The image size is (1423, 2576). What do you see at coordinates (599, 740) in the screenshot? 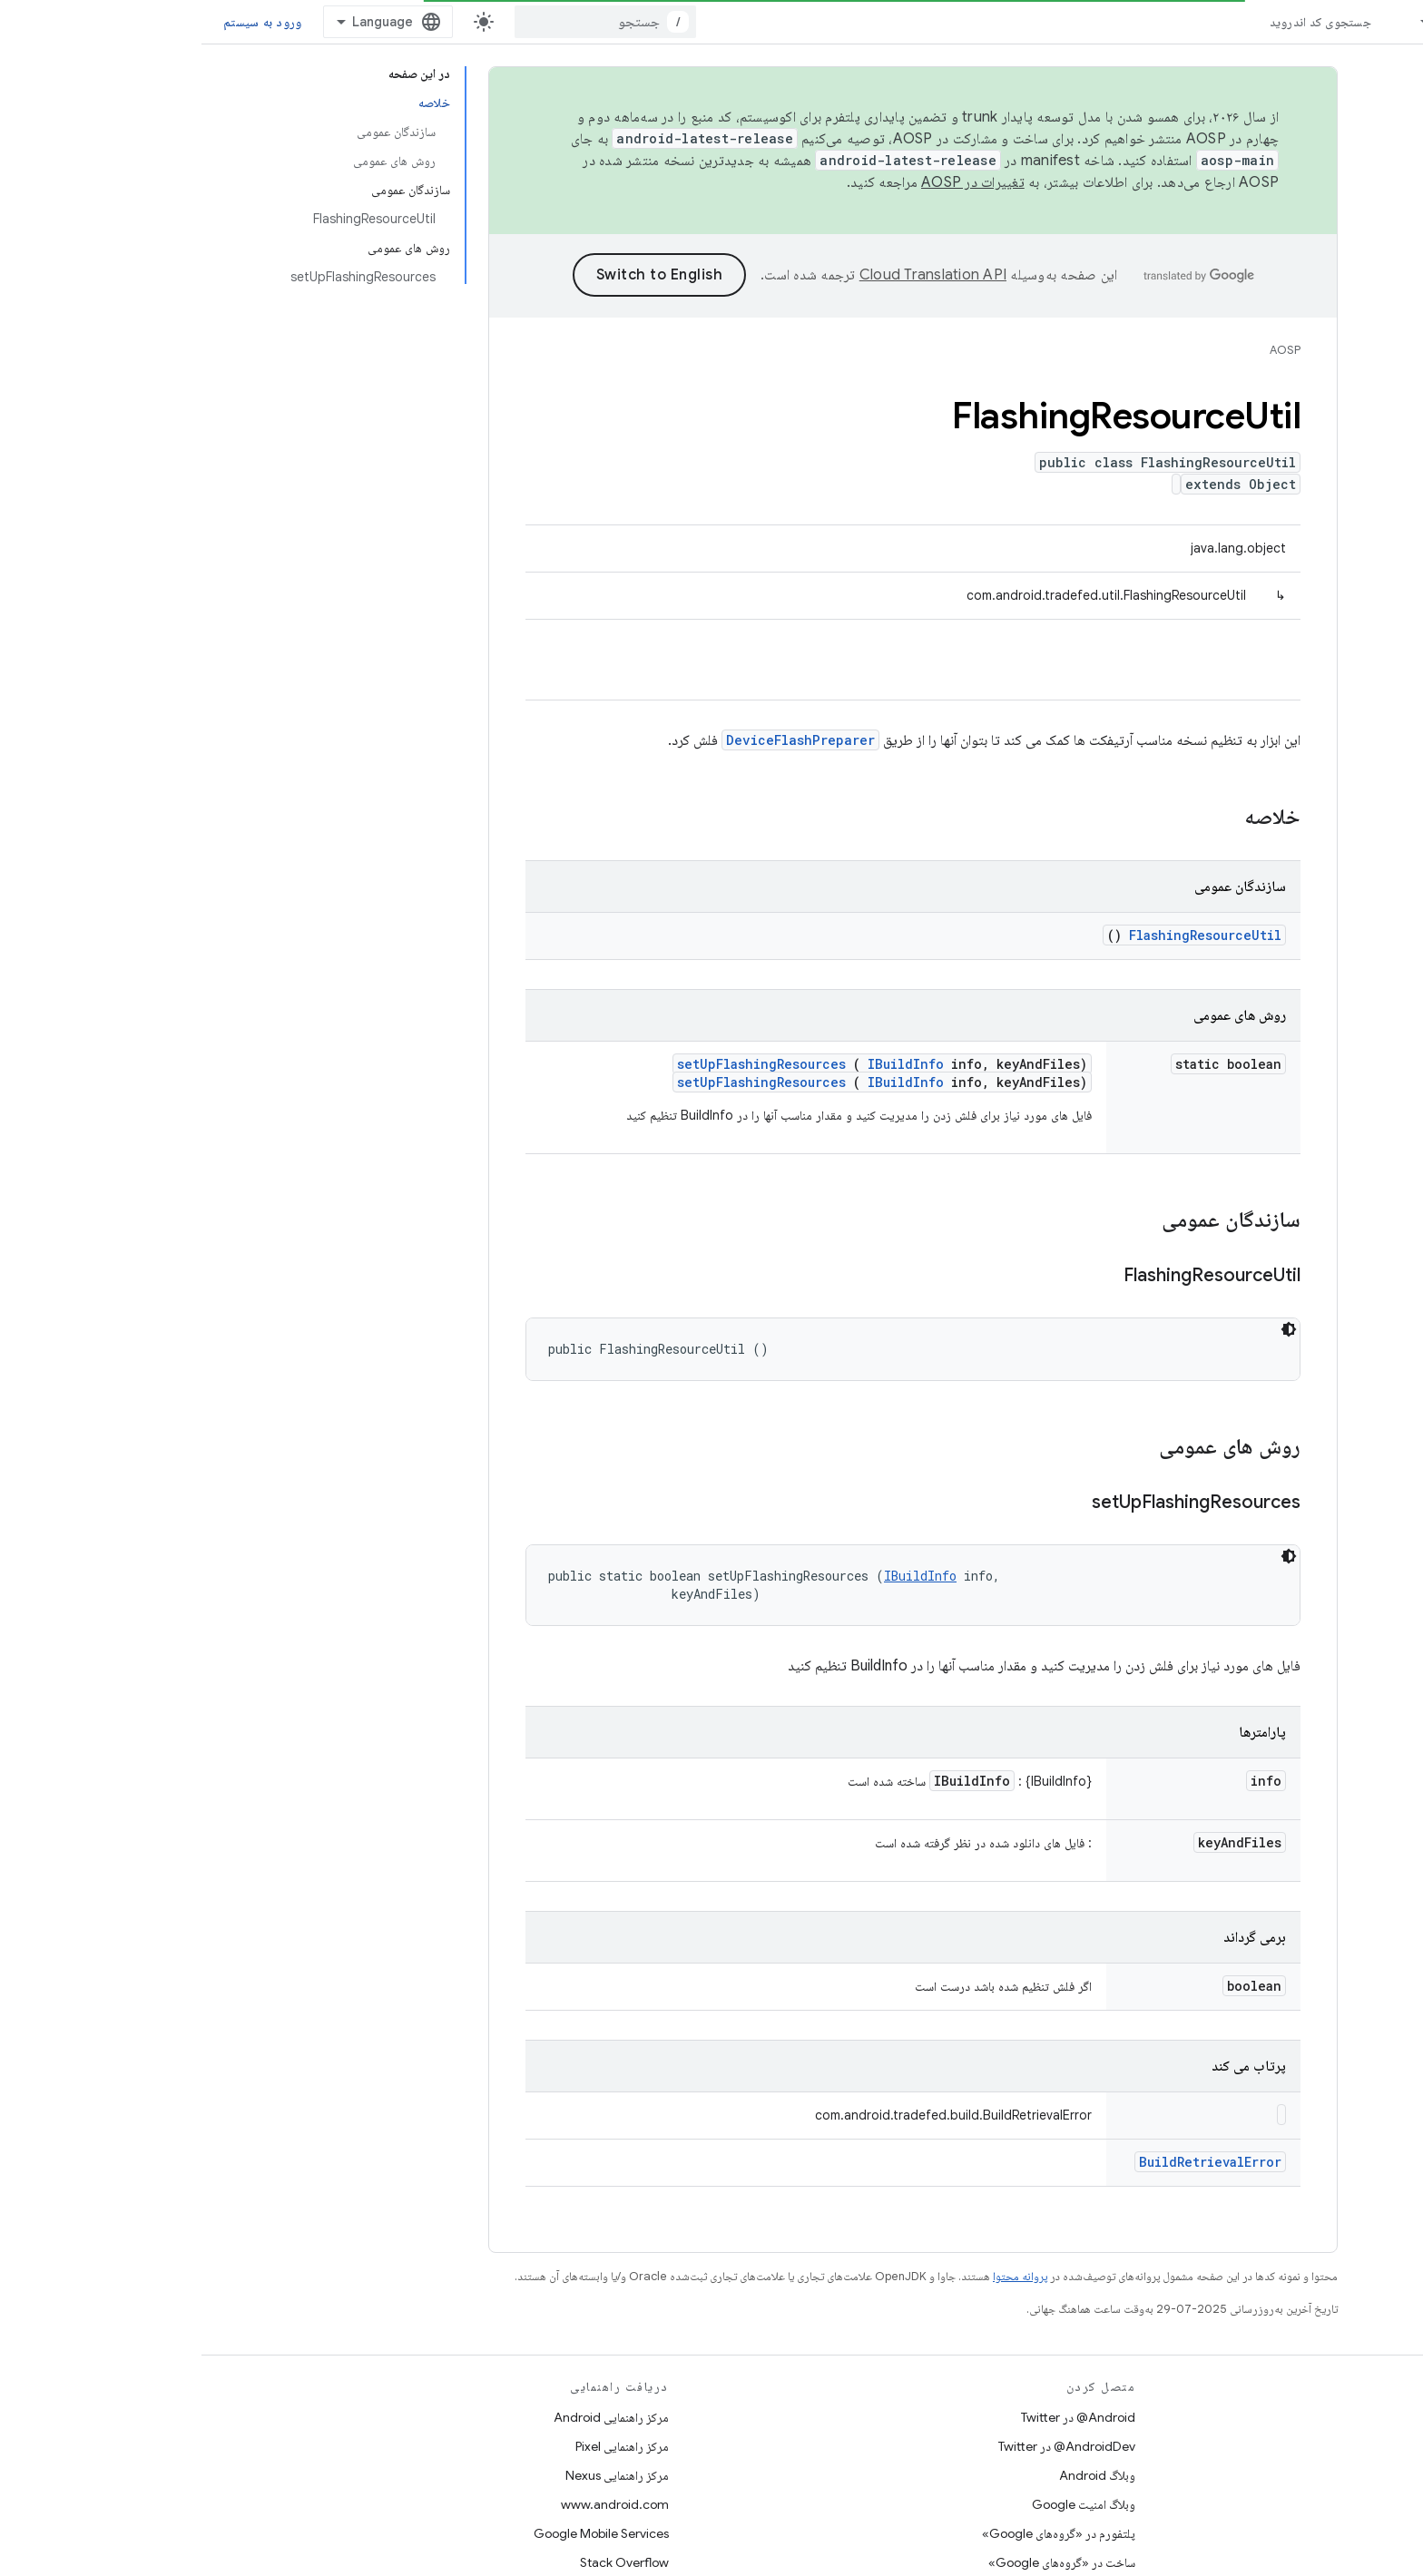
I see `DeviceFlashPreparer` at bounding box center [599, 740].